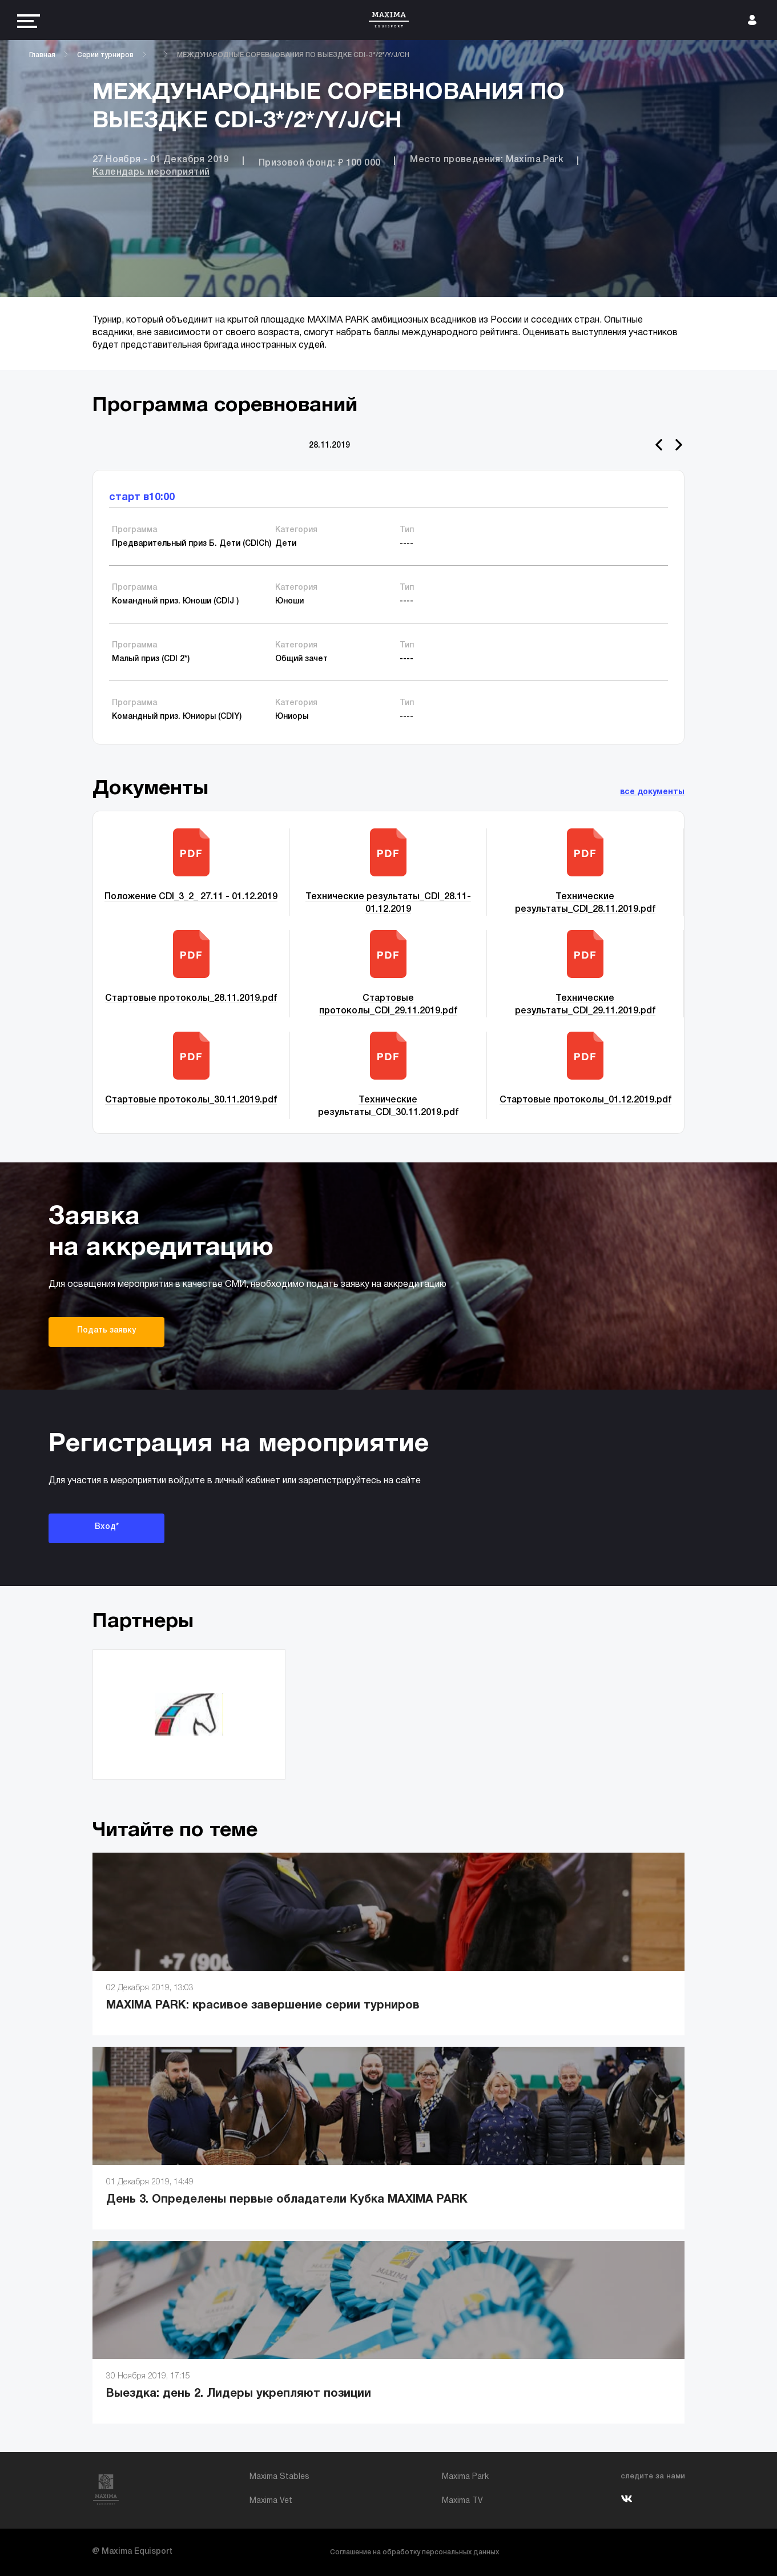 Image resolution: width=777 pixels, height=2576 pixels. What do you see at coordinates (107, 1527) in the screenshot?
I see `Вход*` at bounding box center [107, 1527].